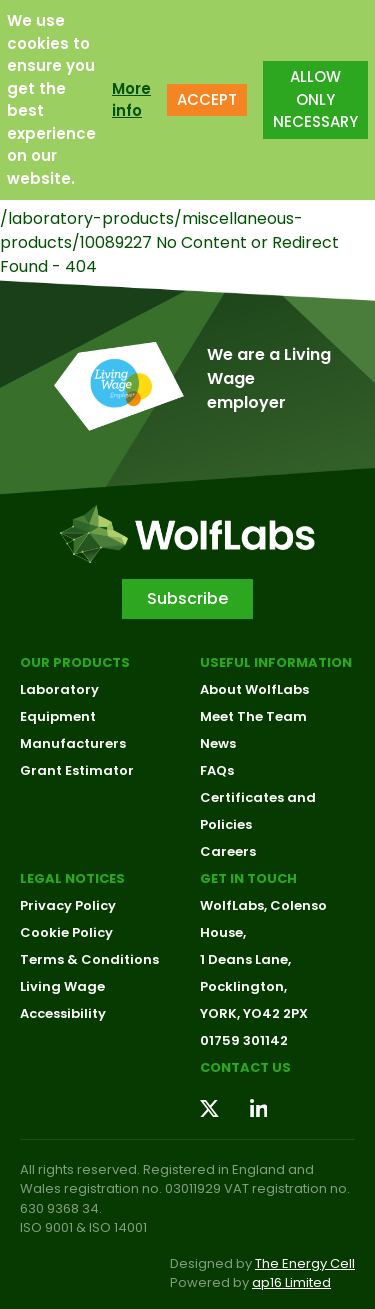 This screenshot has height=1309, width=375. Describe the element at coordinates (63, 1013) in the screenshot. I see `Accessibility` at that location.